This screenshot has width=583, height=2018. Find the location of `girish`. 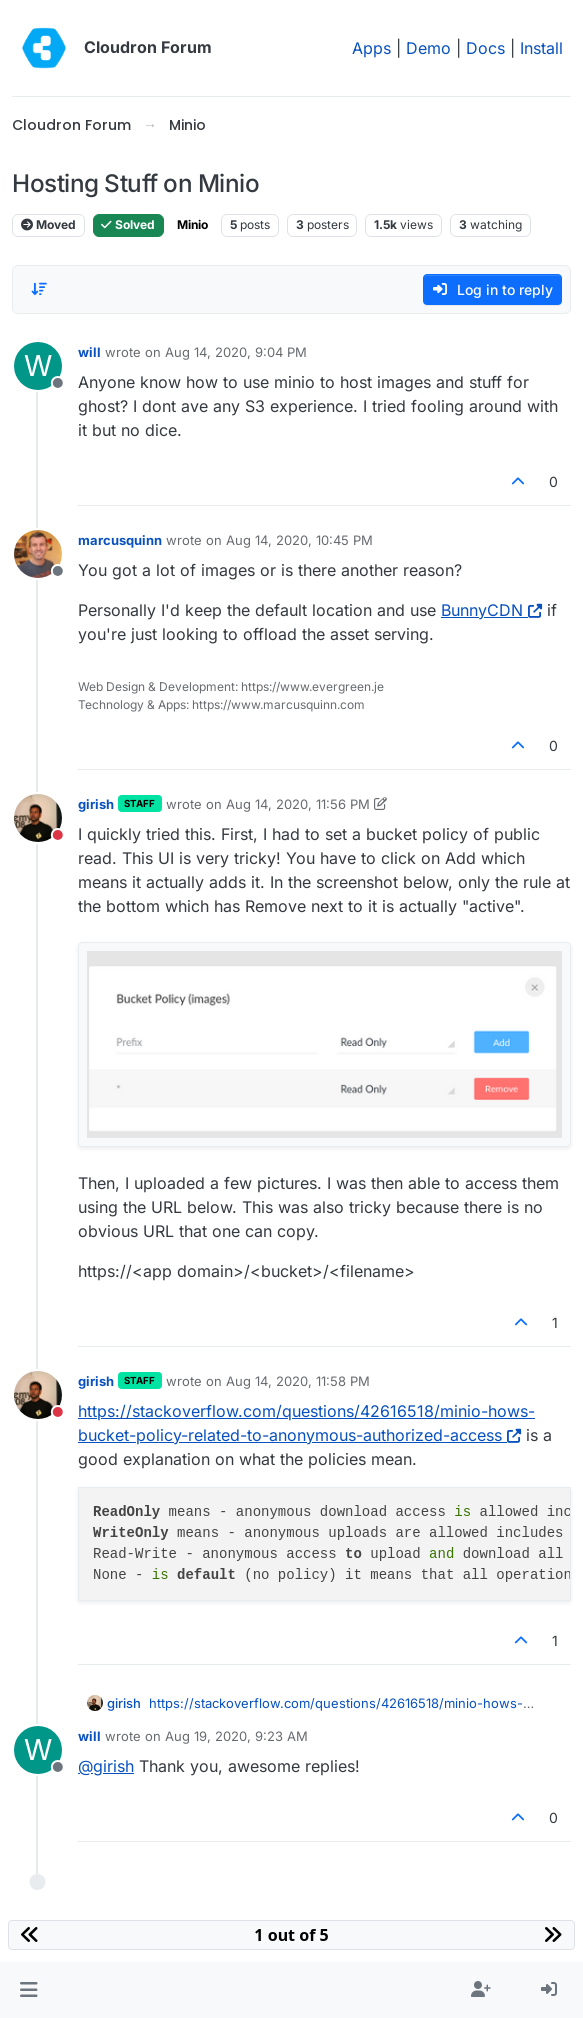

girish is located at coordinates (96, 804).